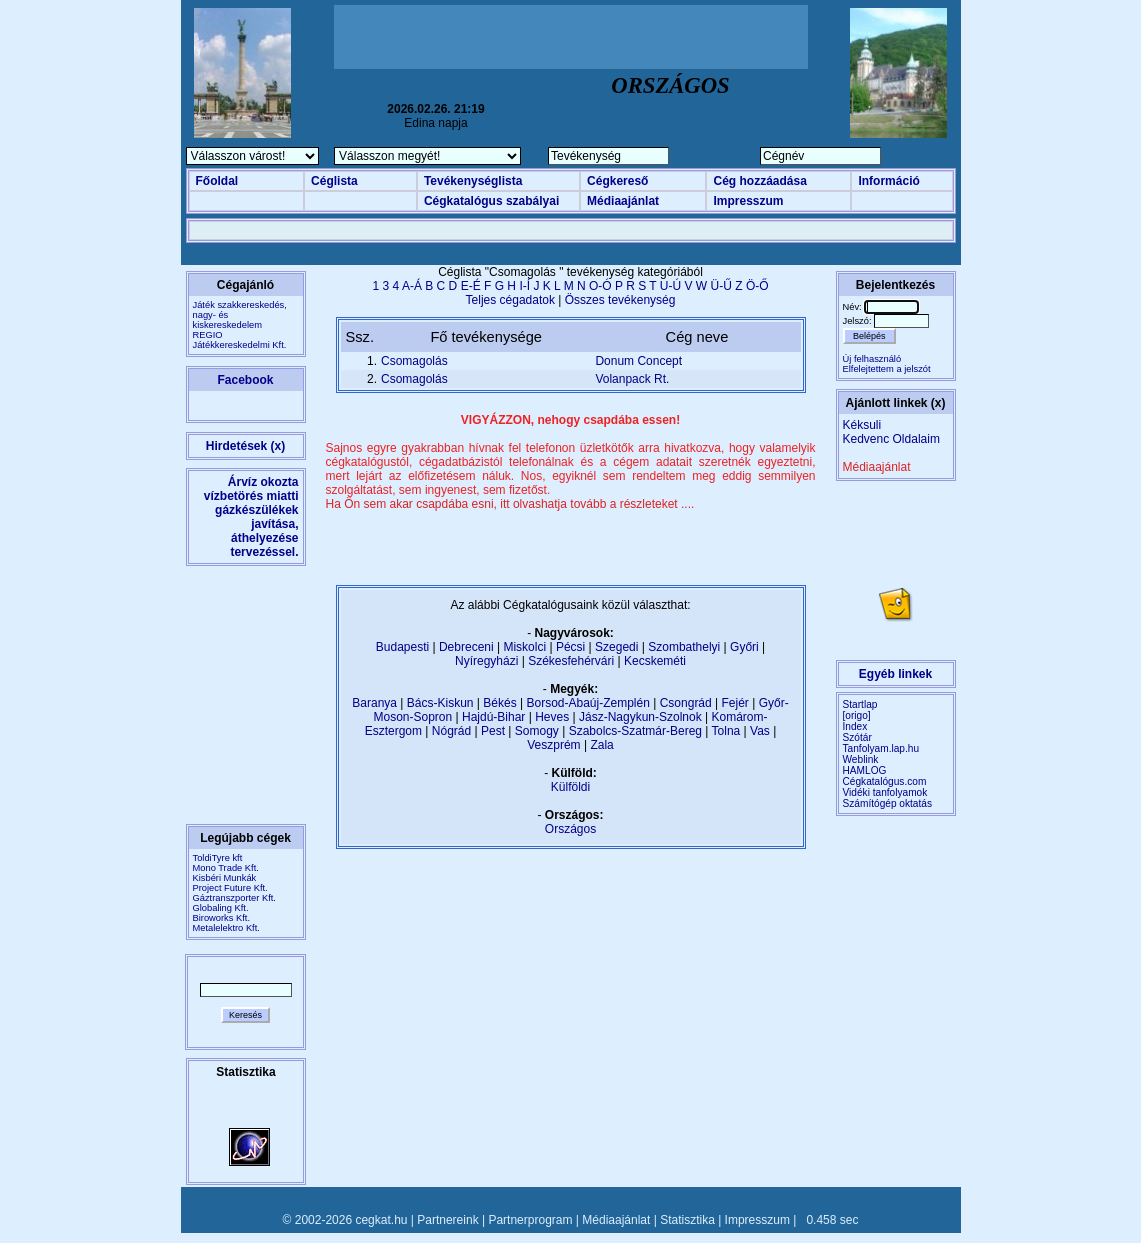  What do you see at coordinates (240, 325) in the screenshot?
I see `Játék szakkereskedés, nagy- és kiskereskedelemREGIO Játékkereskedelmi Kft.` at bounding box center [240, 325].